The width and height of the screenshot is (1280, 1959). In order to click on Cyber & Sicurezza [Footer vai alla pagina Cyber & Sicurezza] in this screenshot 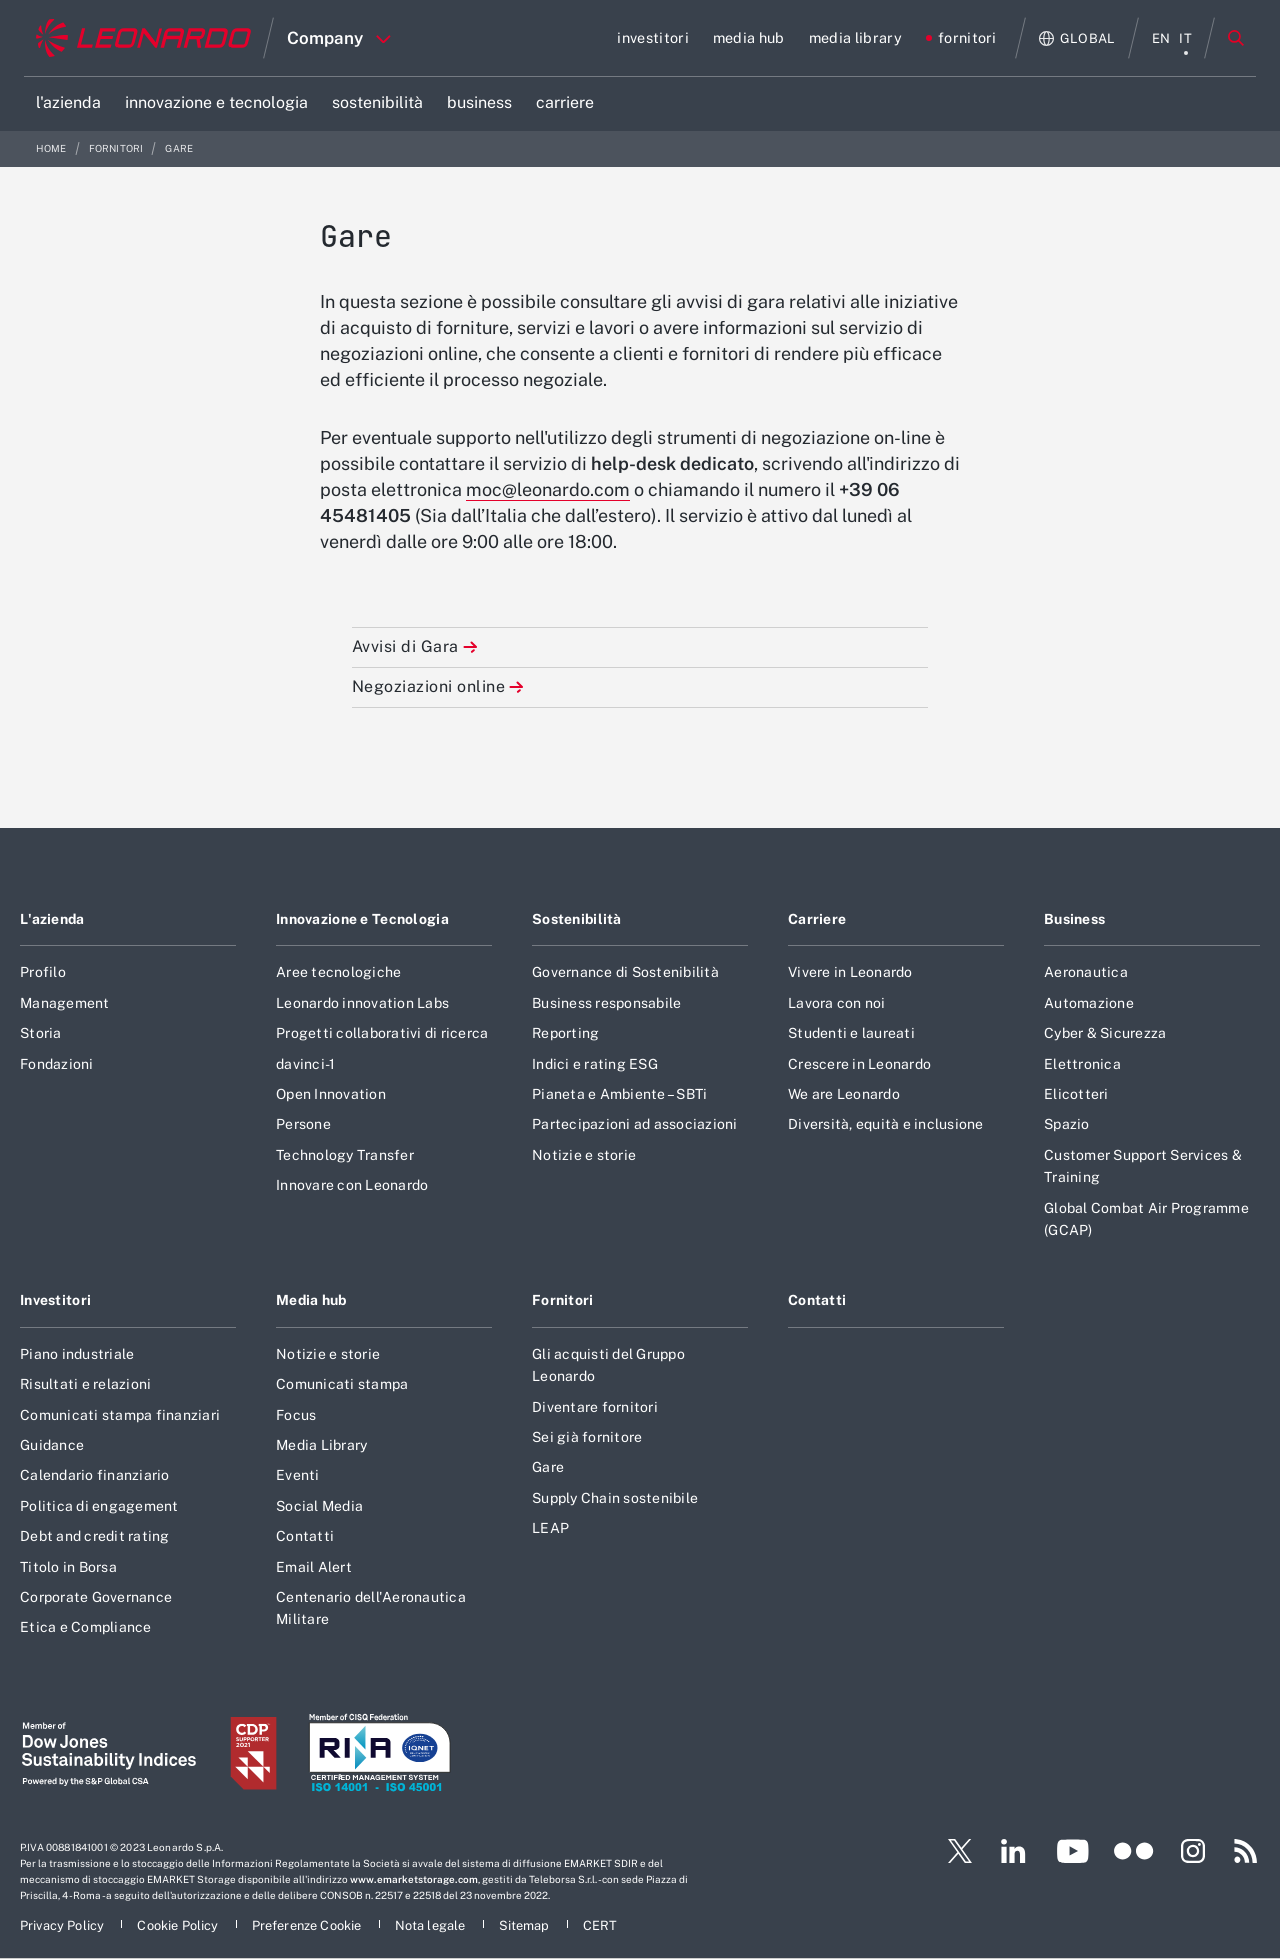, I will do `click(1105, 1033)`.